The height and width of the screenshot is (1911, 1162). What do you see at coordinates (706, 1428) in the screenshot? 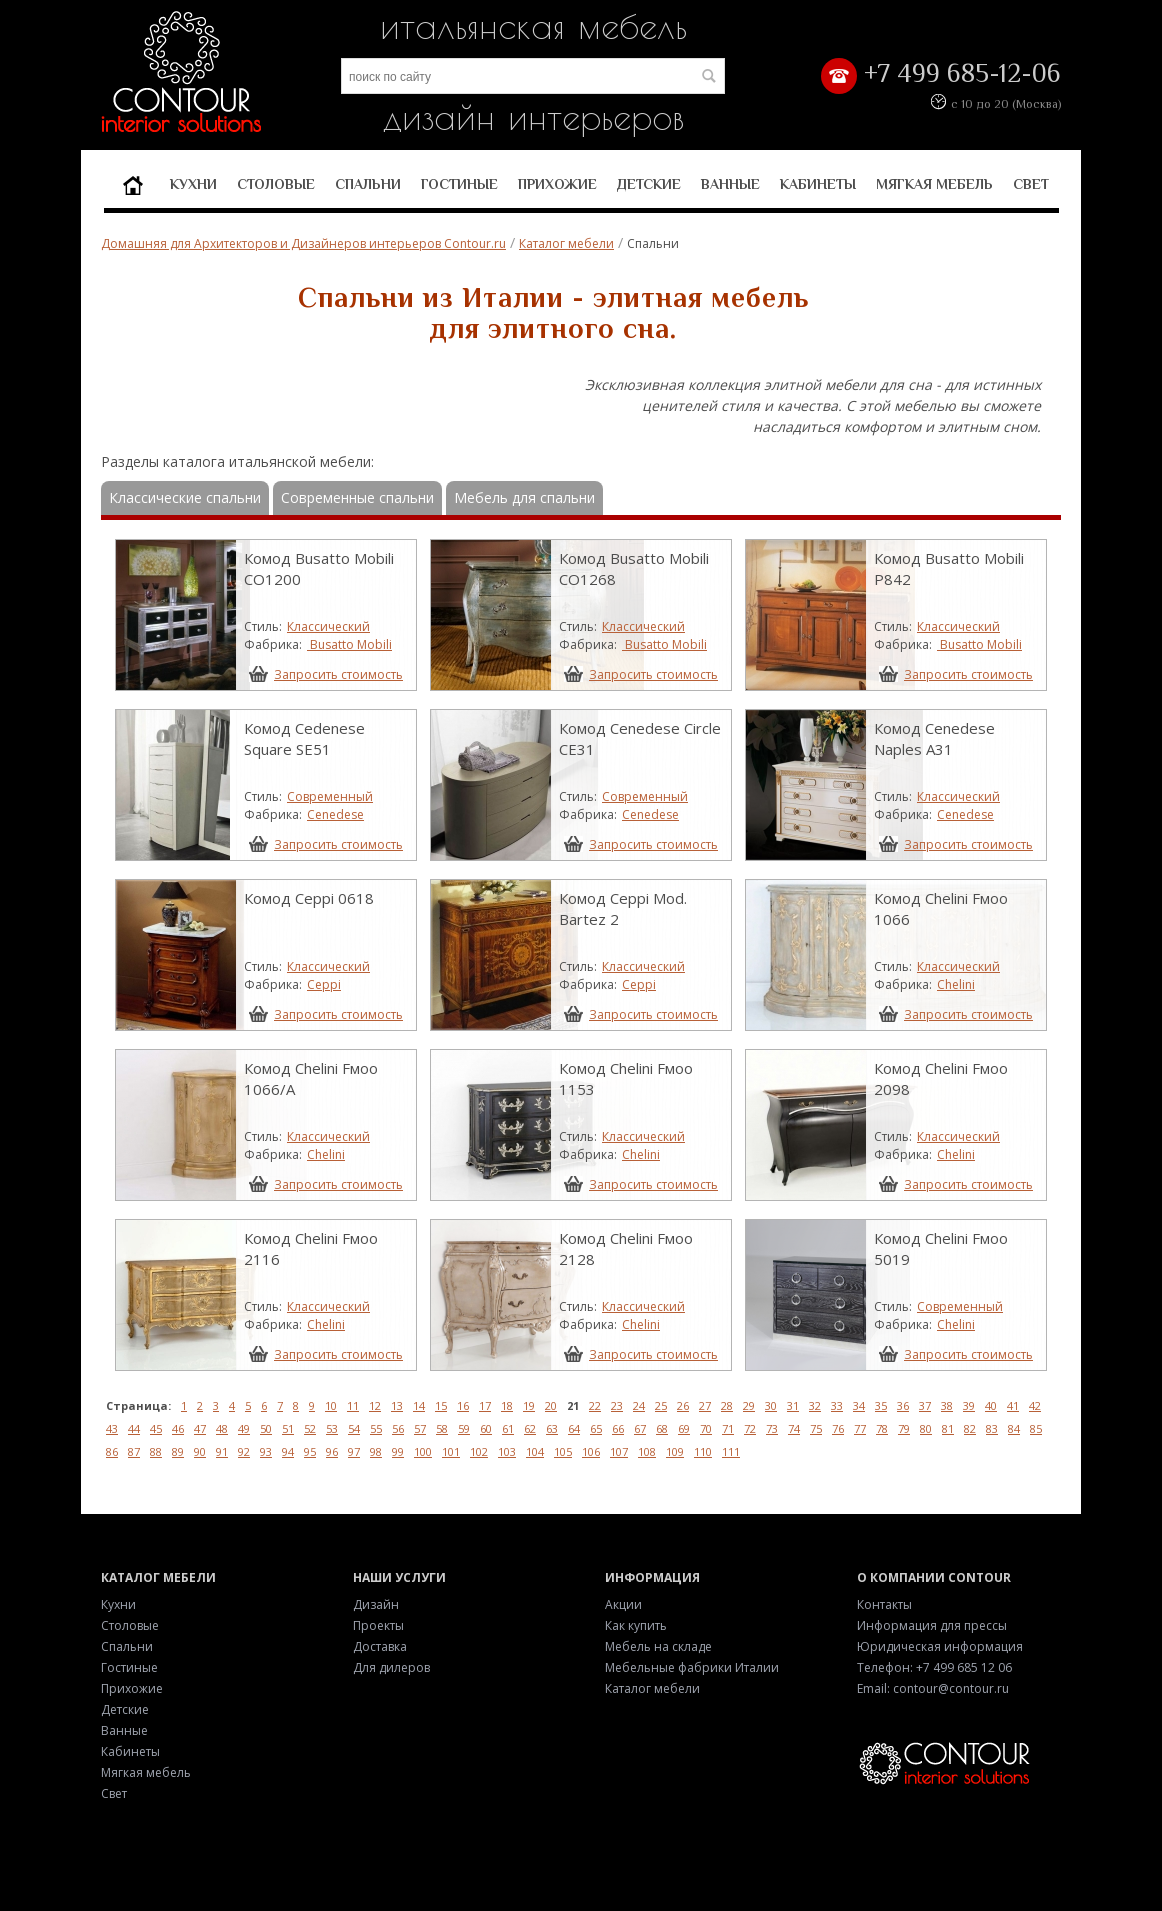
I see `70` at bounding box center [706, 1428].